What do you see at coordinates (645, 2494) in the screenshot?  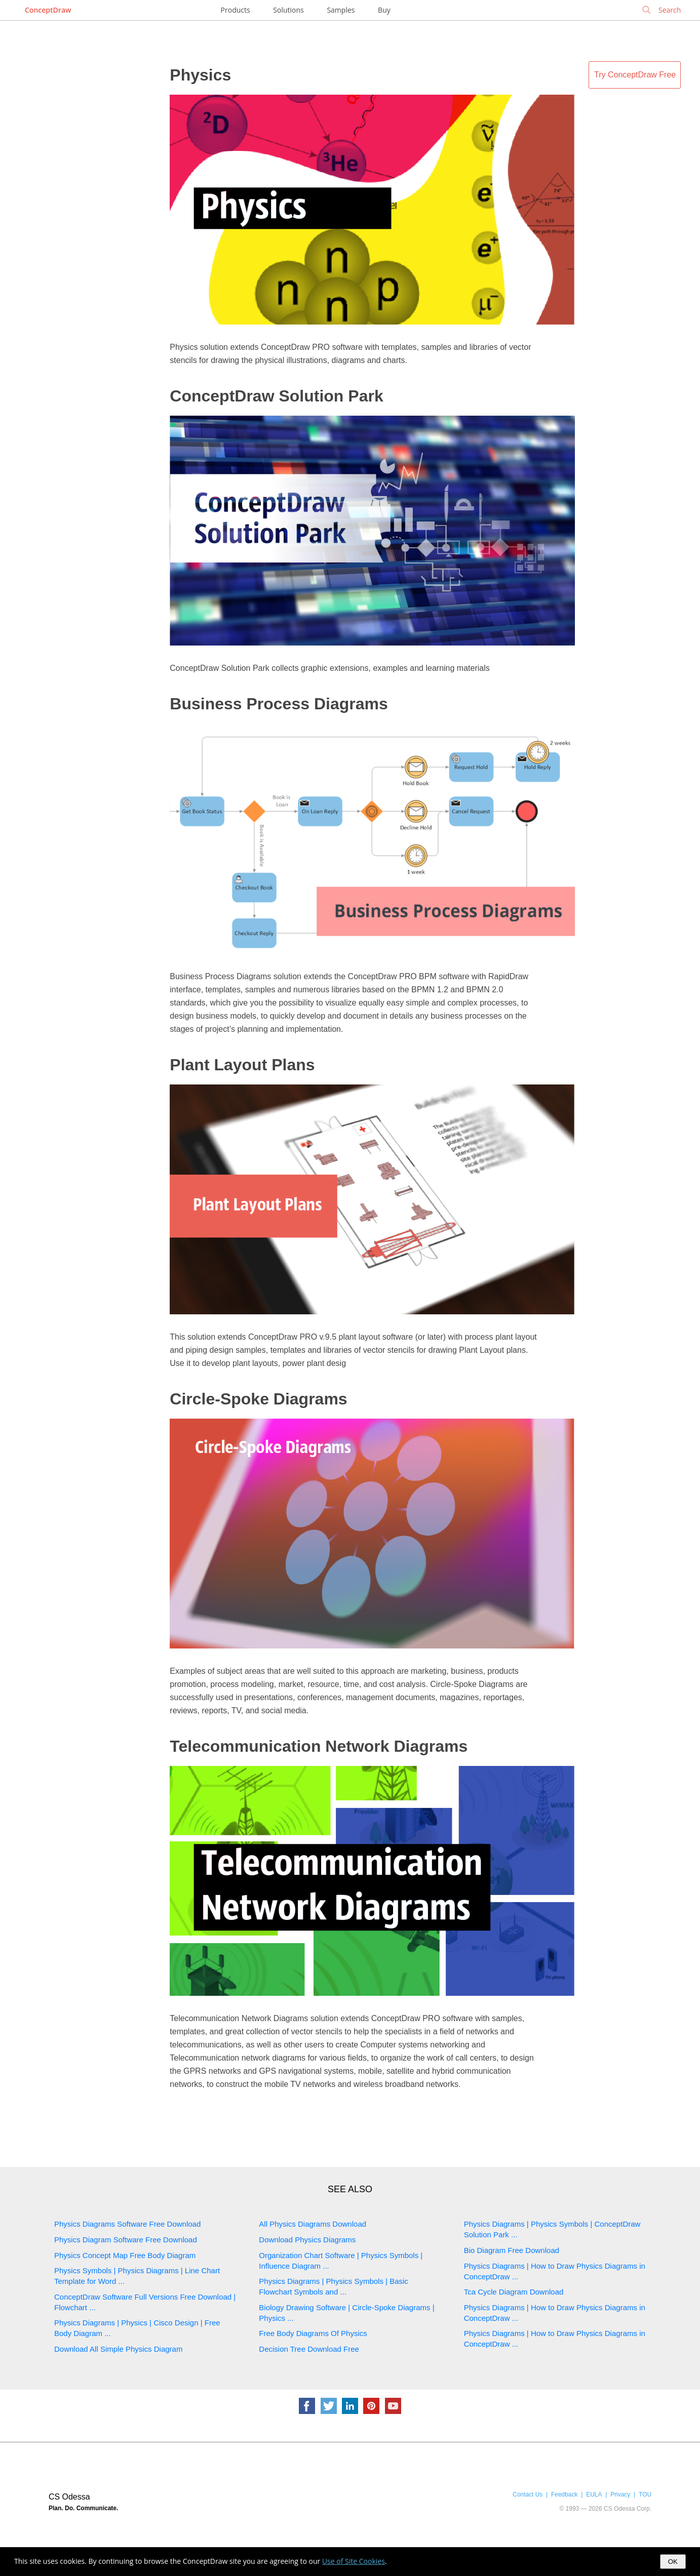 I see `TOU` at bounding box center [645, 2494].